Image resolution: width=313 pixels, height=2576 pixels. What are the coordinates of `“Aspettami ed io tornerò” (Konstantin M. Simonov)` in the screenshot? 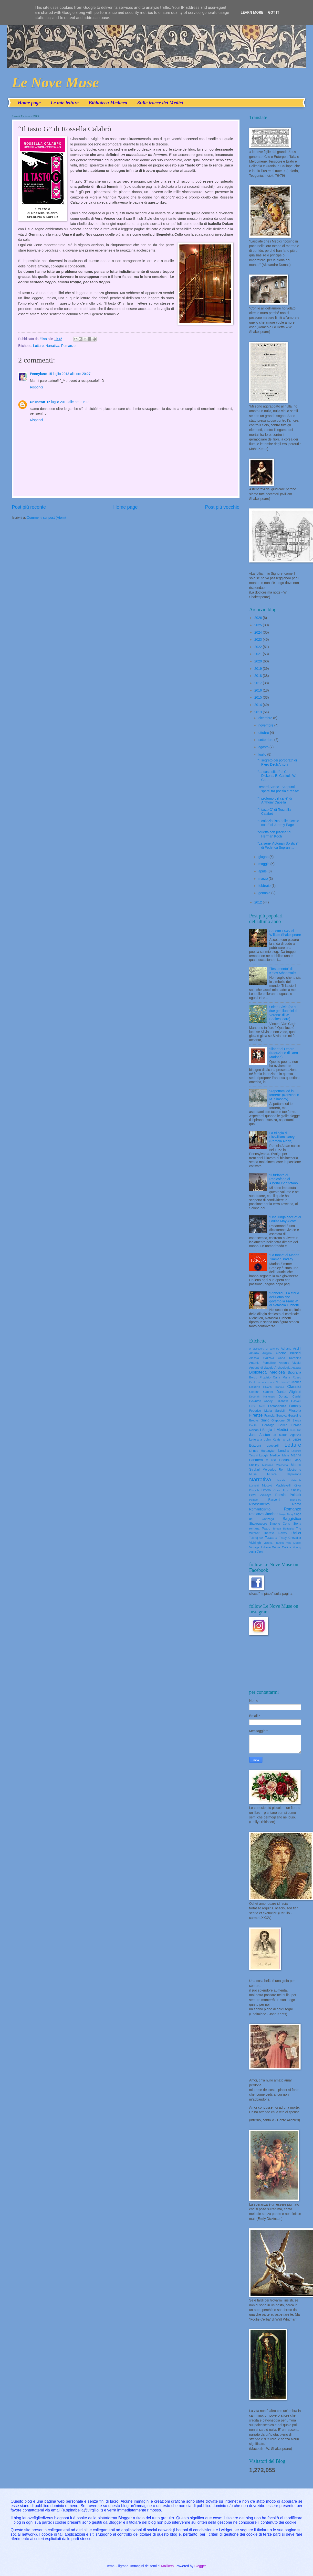 It's located at (284, 1095).